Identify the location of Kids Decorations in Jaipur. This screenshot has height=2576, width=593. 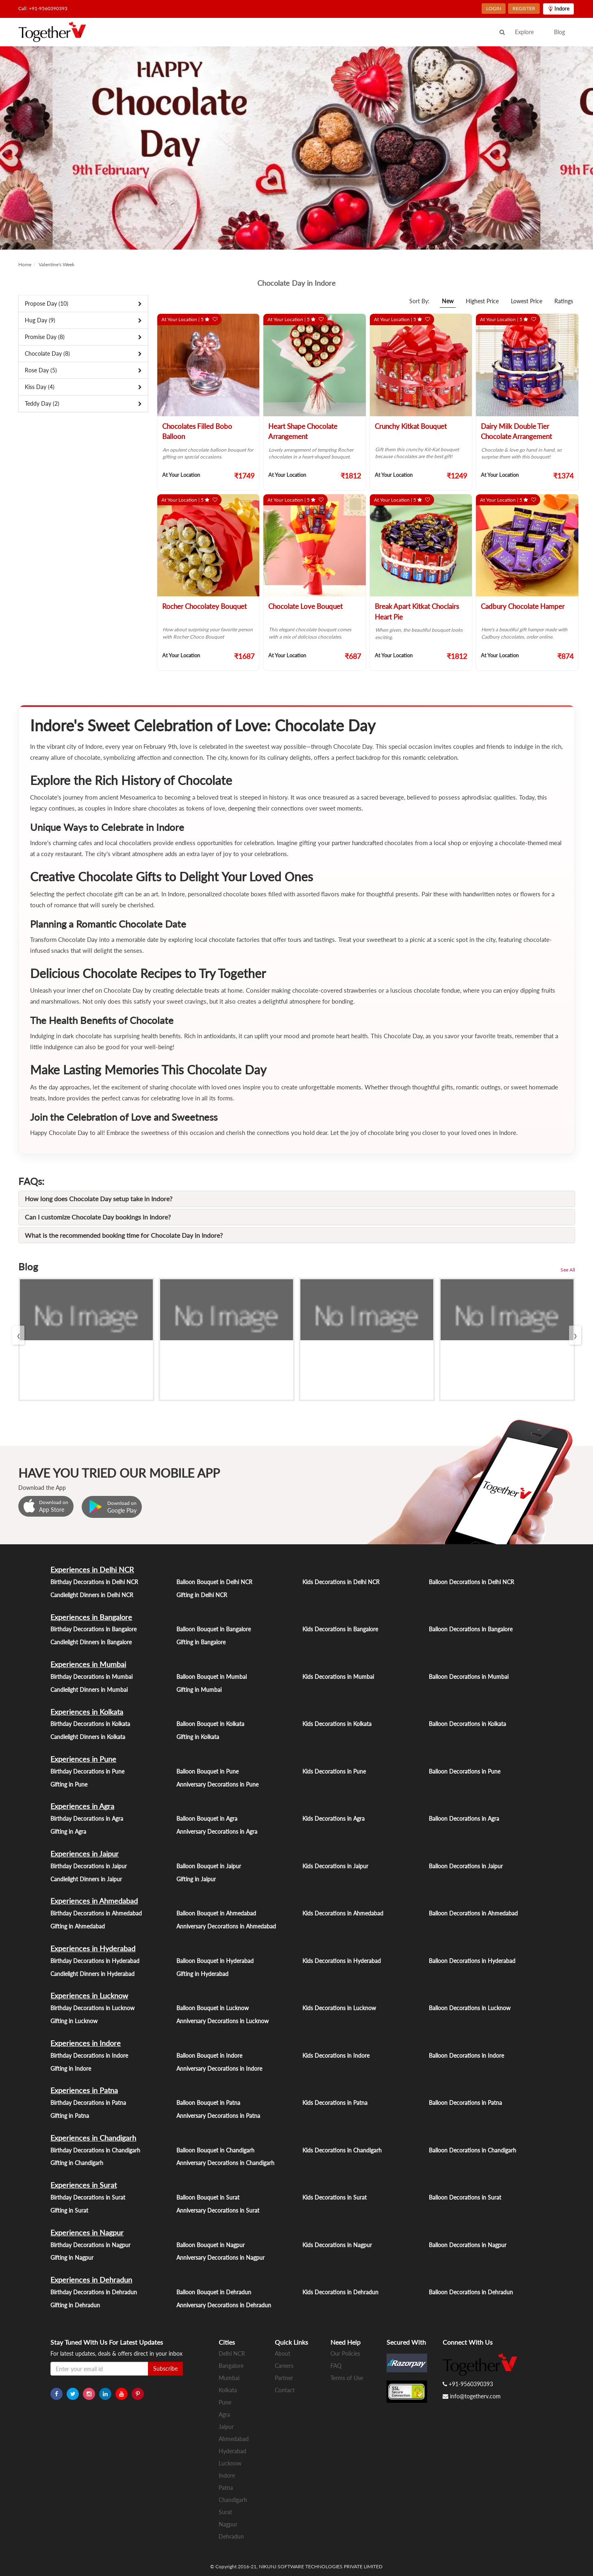
(335, 1866).